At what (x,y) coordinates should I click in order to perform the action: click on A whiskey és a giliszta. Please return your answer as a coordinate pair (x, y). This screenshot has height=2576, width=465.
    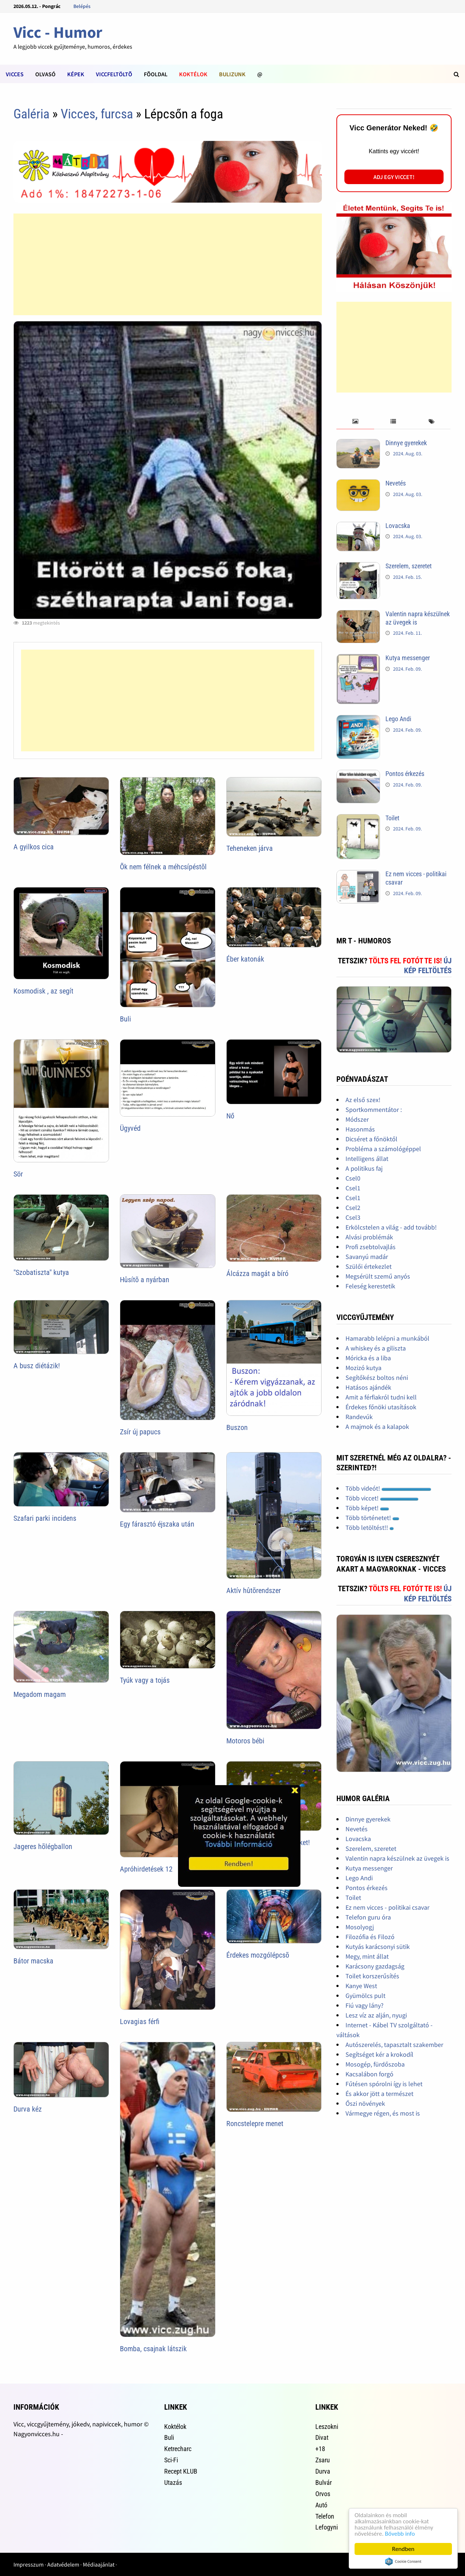
    Looking at the image, I should click on (375, 1348).